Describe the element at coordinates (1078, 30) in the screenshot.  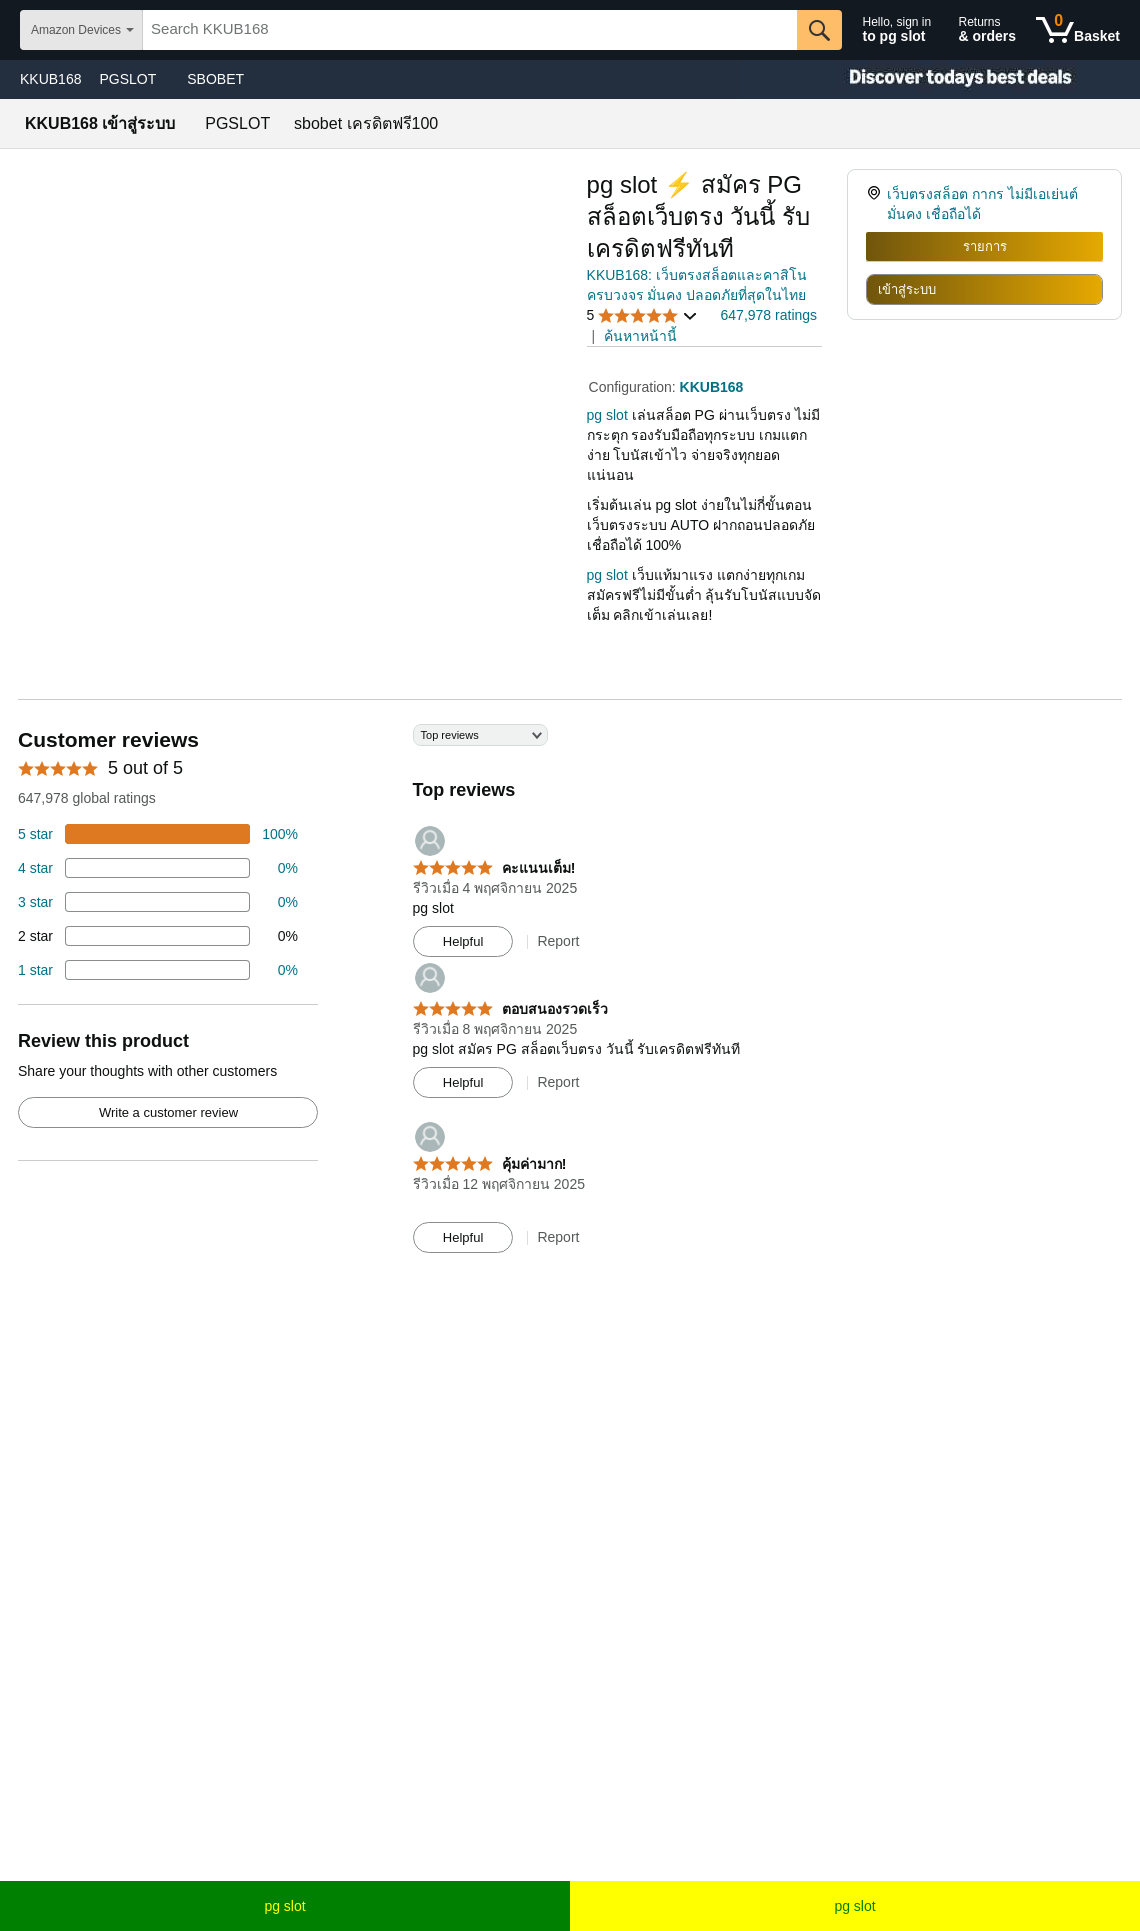
I see `[0 items in shopping basket]` at that location.